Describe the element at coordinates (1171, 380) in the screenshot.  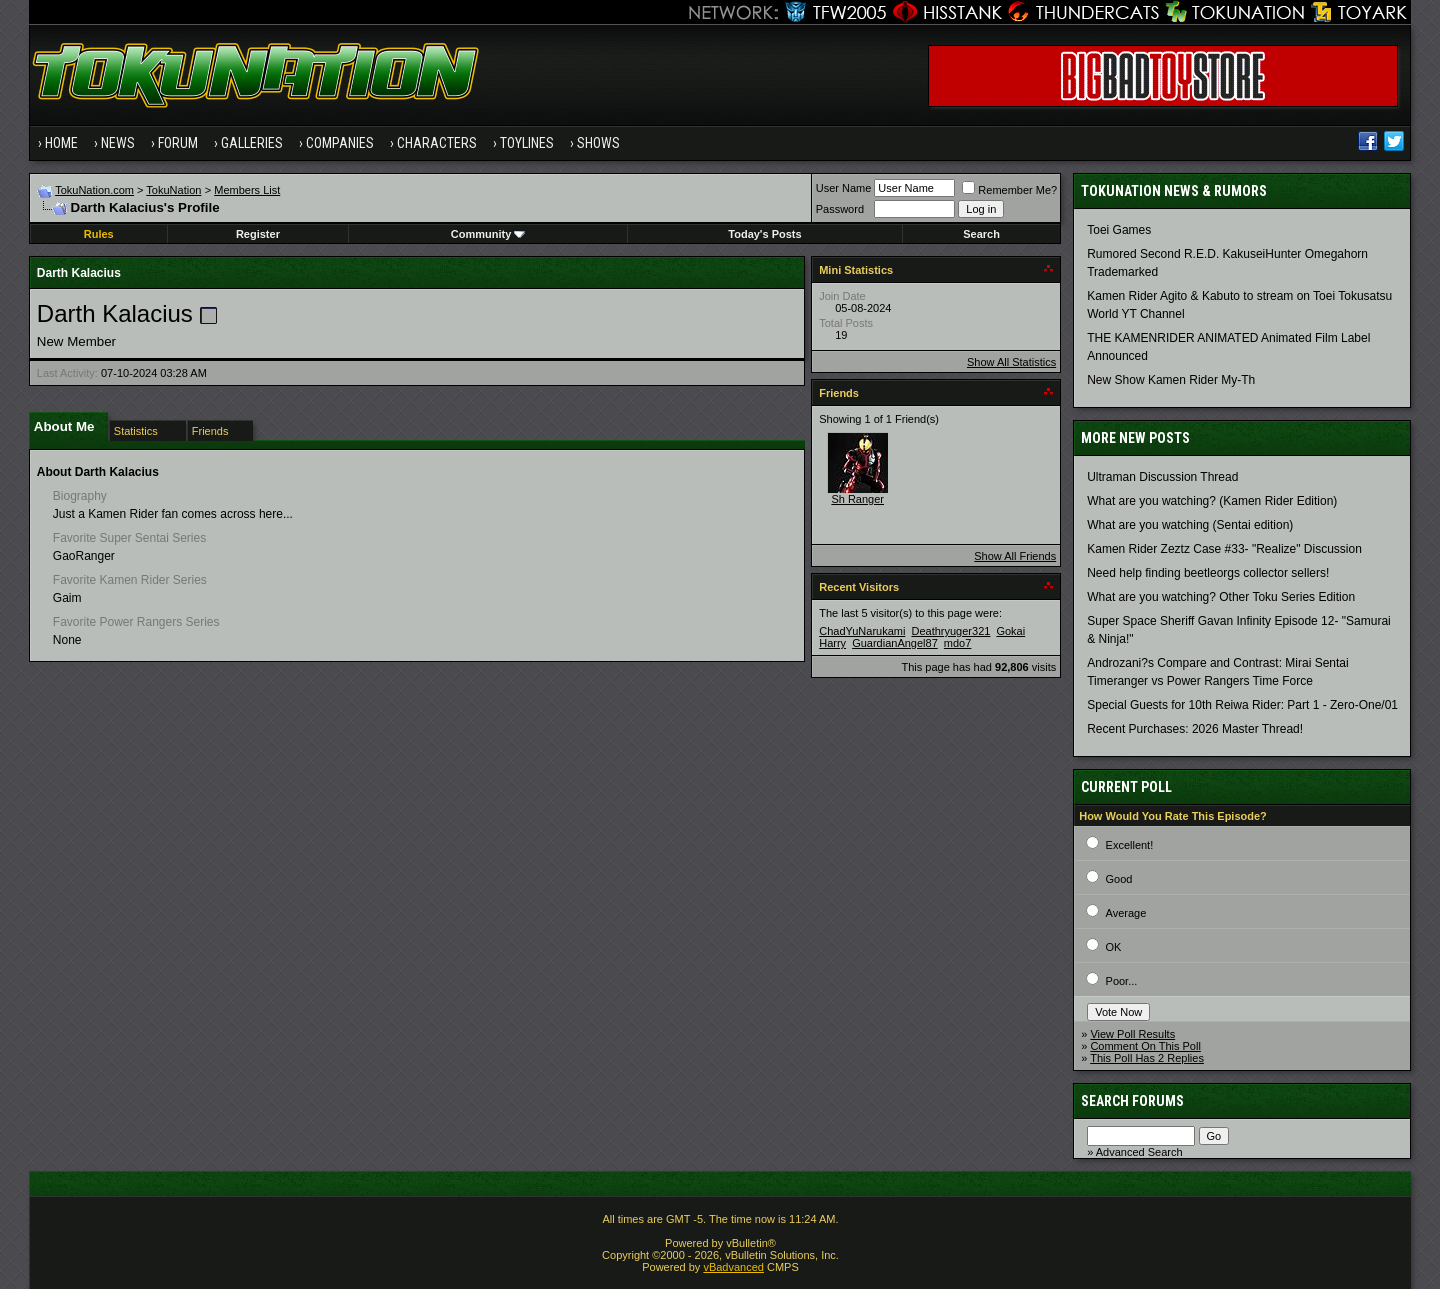
I see `New Show Kamen Rider My-Th` at that location.